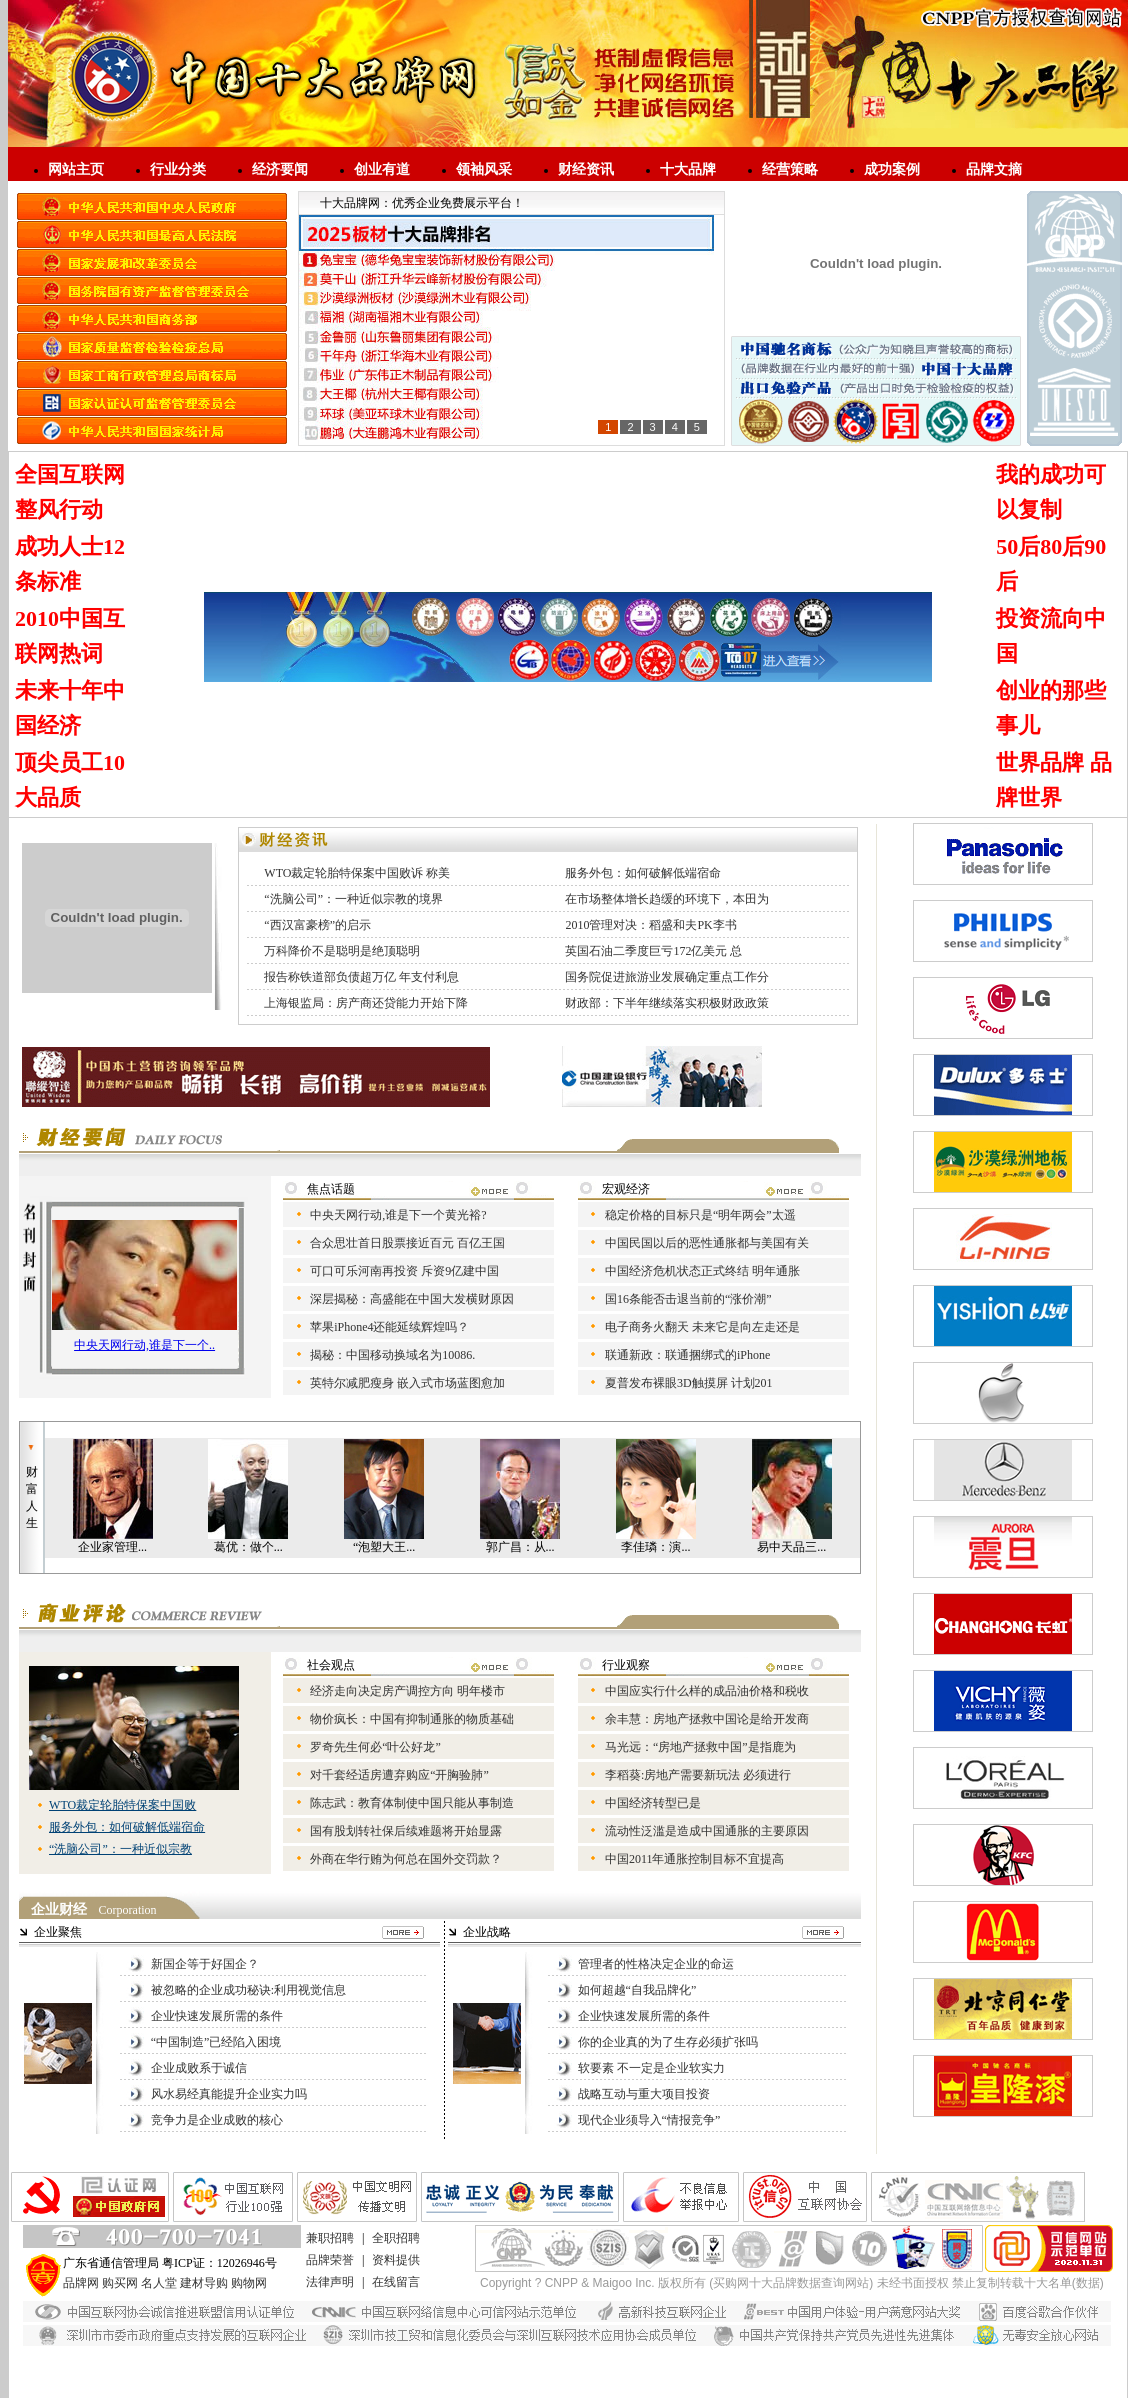 This screenshot has width=1128, height=2398. I want to click on 花岗岩漆, so click(235, 2355).